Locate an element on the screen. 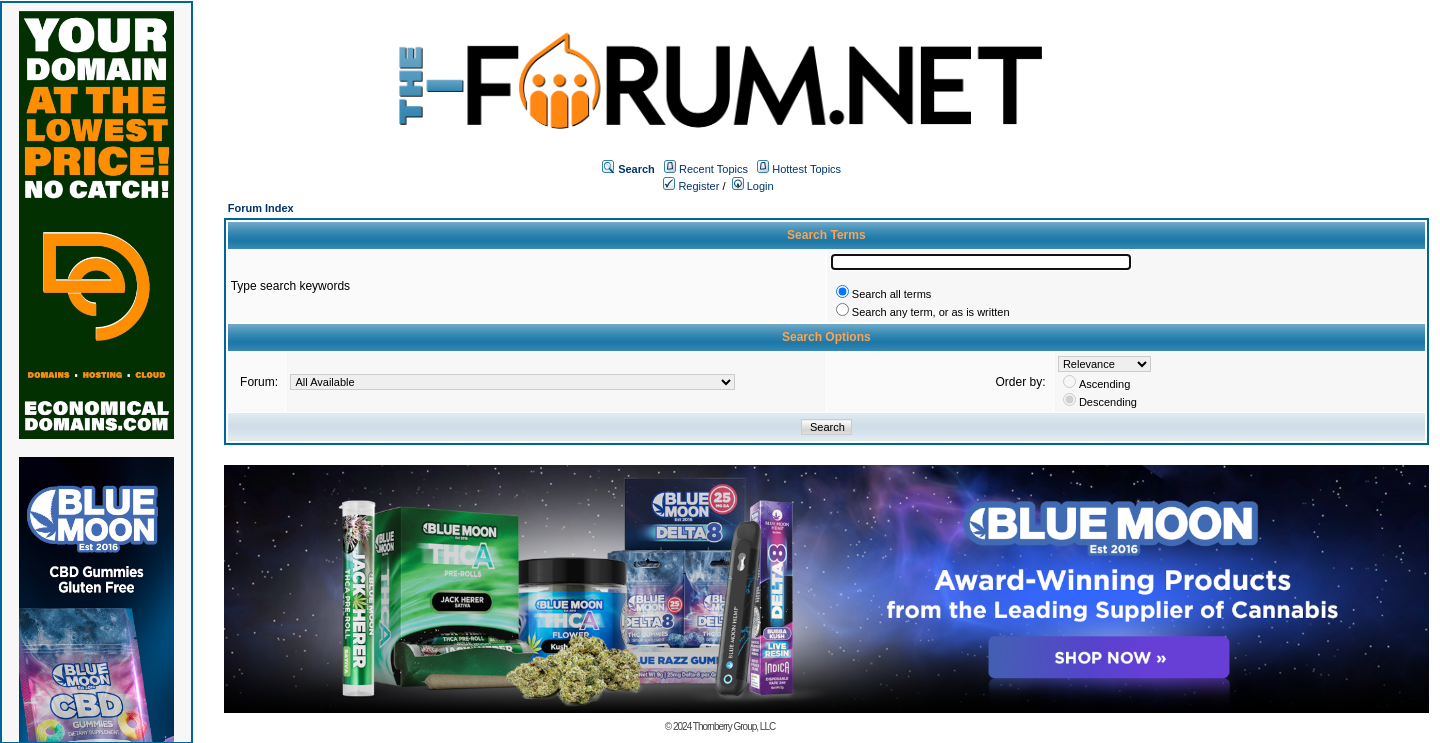 Image resolution: width=1440 pixels, height=743 pixels. Ascending is located at coordinates (1104, 384).